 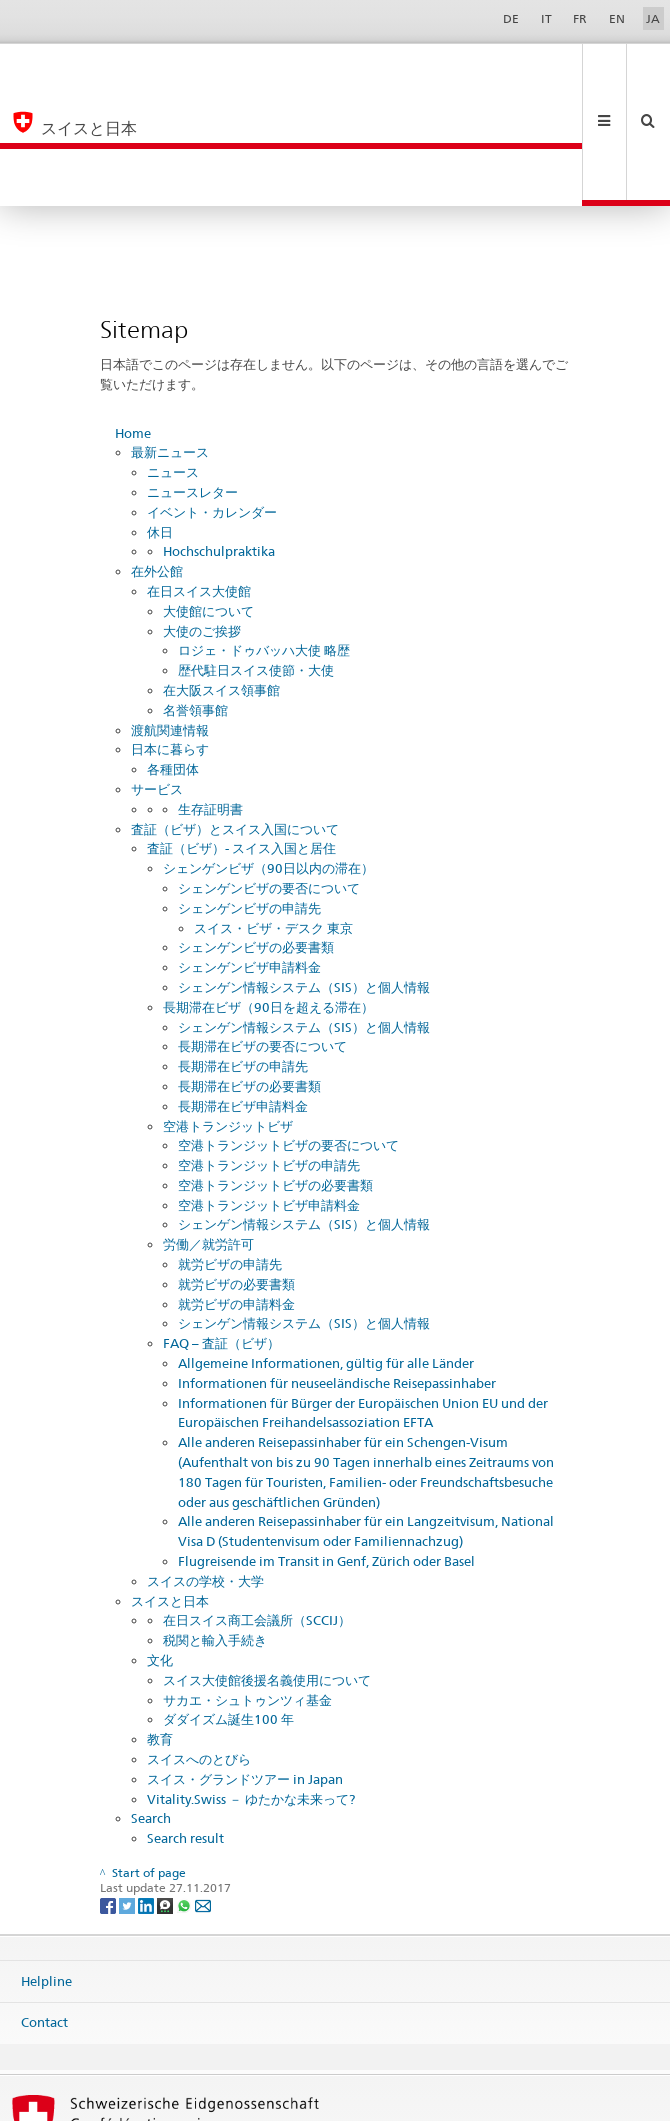 What do you see at coordinates (245, 1665) in the screenshot?
I see `スイス・グランドツアー in Japan` at bounding box center [245, 1665].